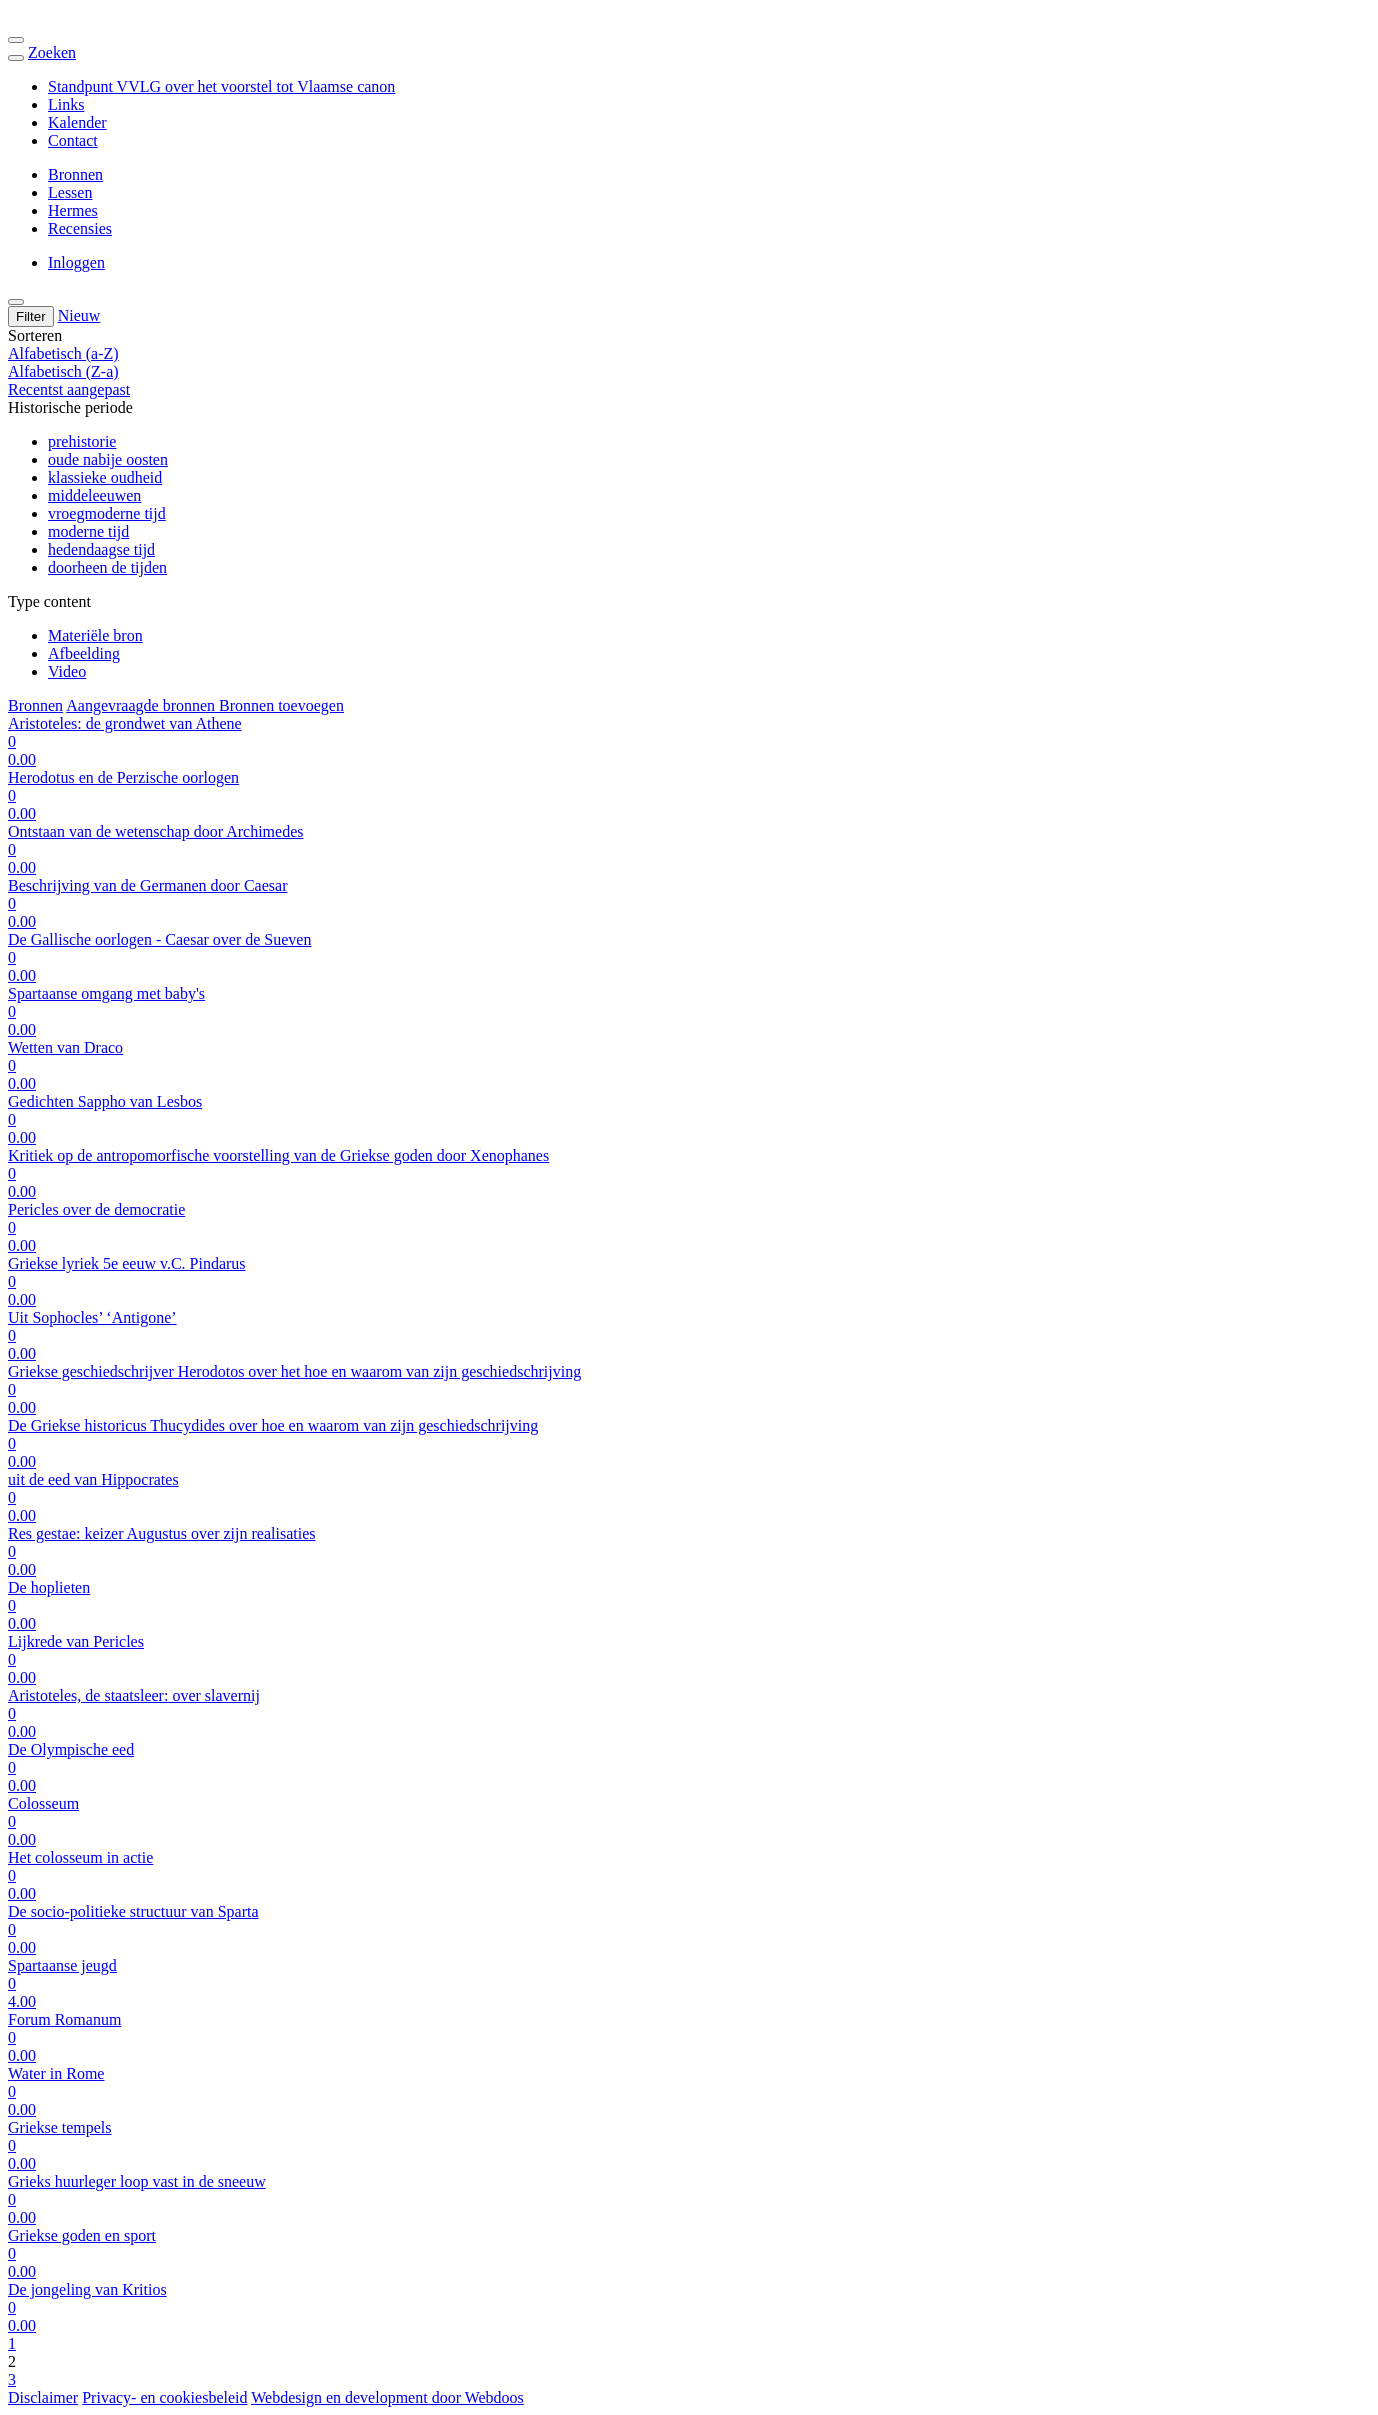  I want to click on Recensies, so click(80, 228).